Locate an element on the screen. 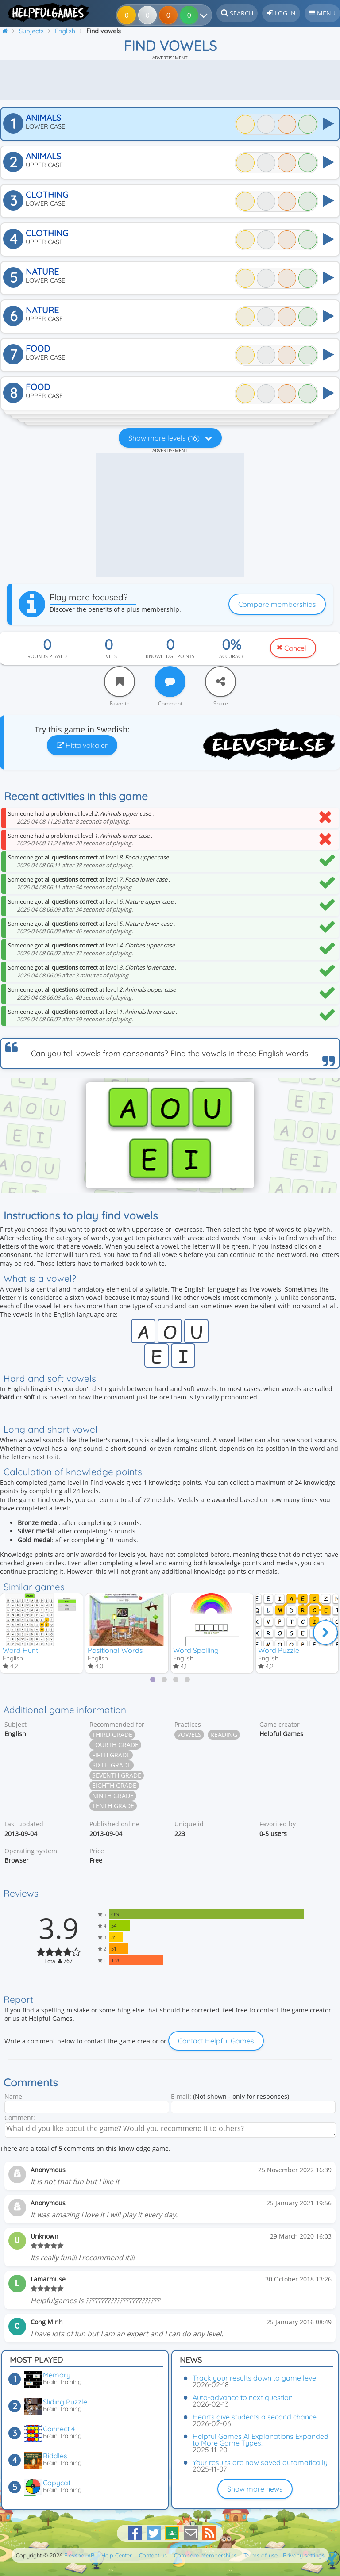  Vowels is located at coordinates (189, 1736).